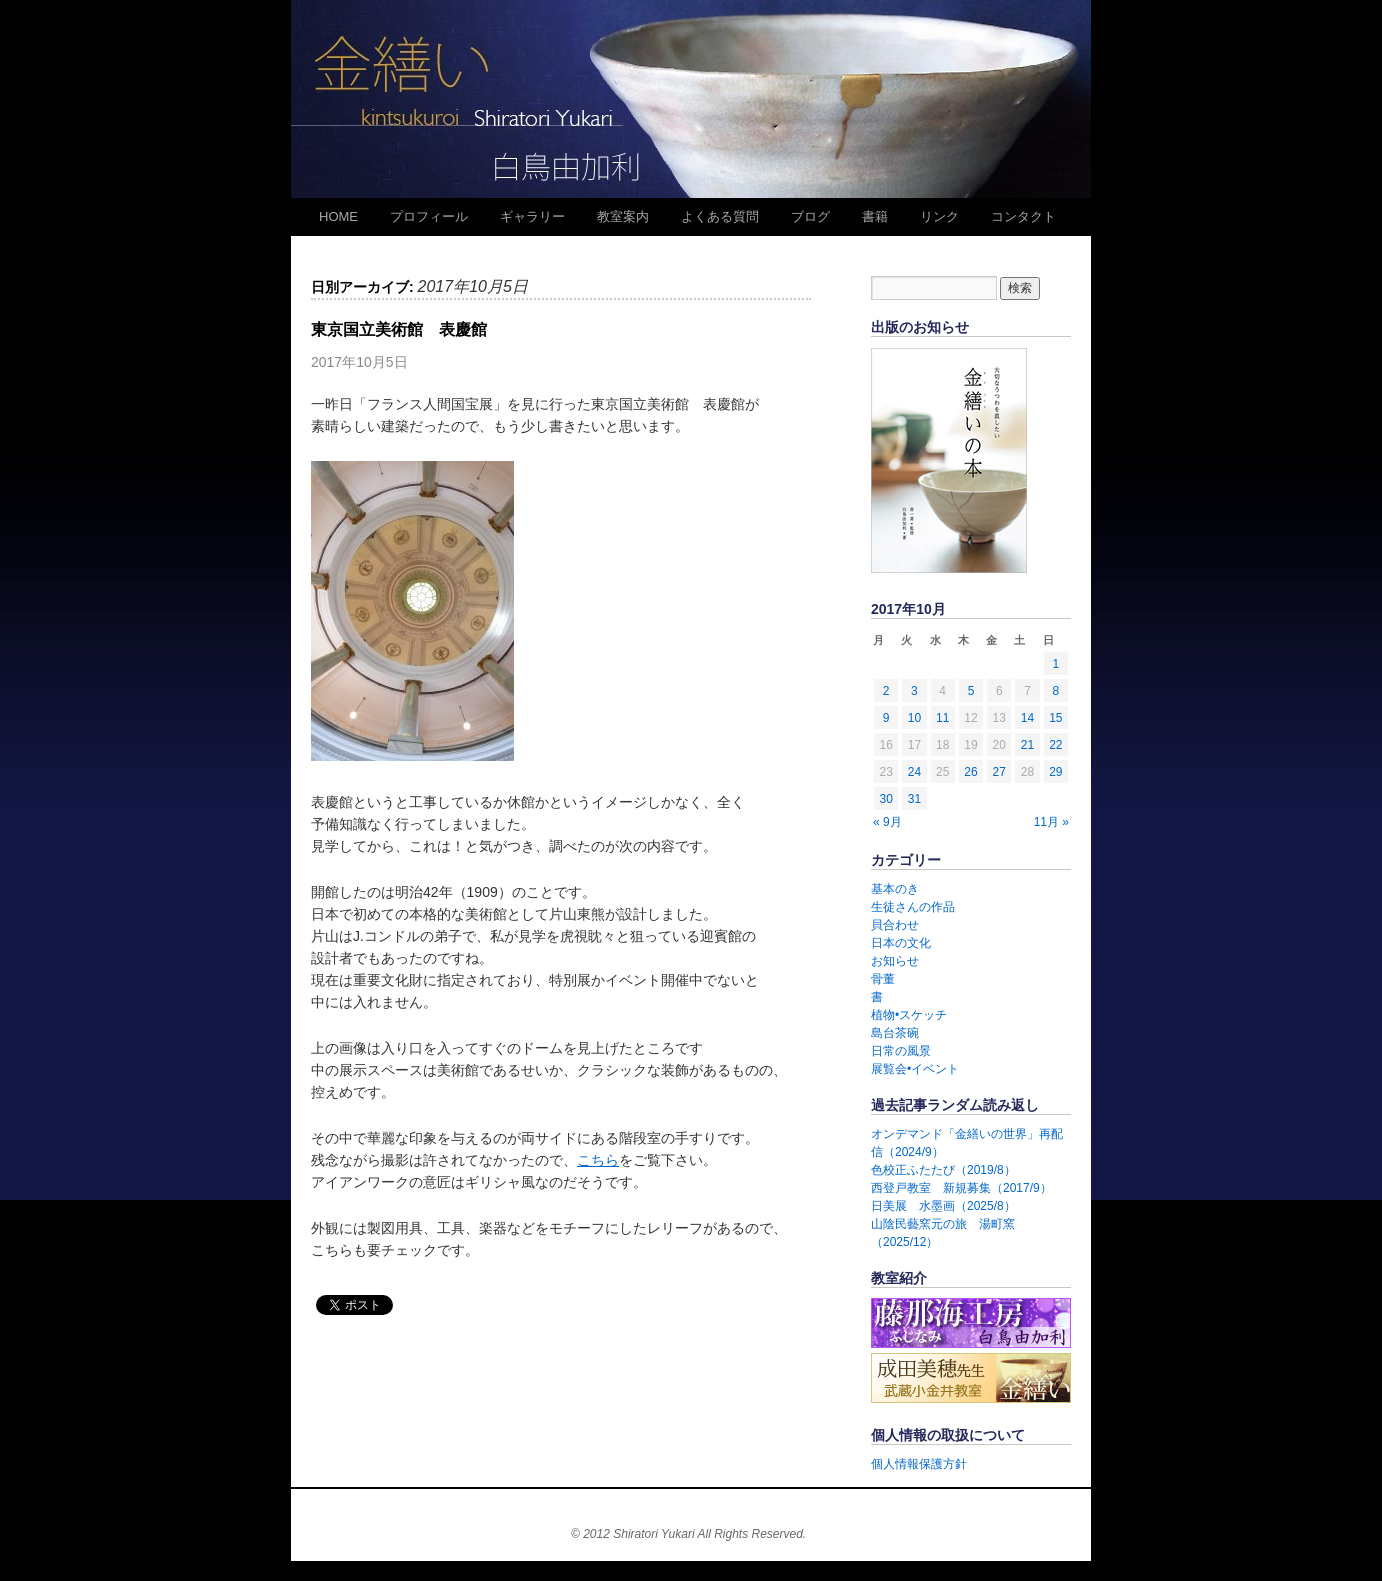 This screenshot has height=1581, width=1382. What do you see at coordinates (970, 772) in the screenshot?
I see `26 [2017年10月26日 に投稿を公開]` at bounding box center [970, 772].